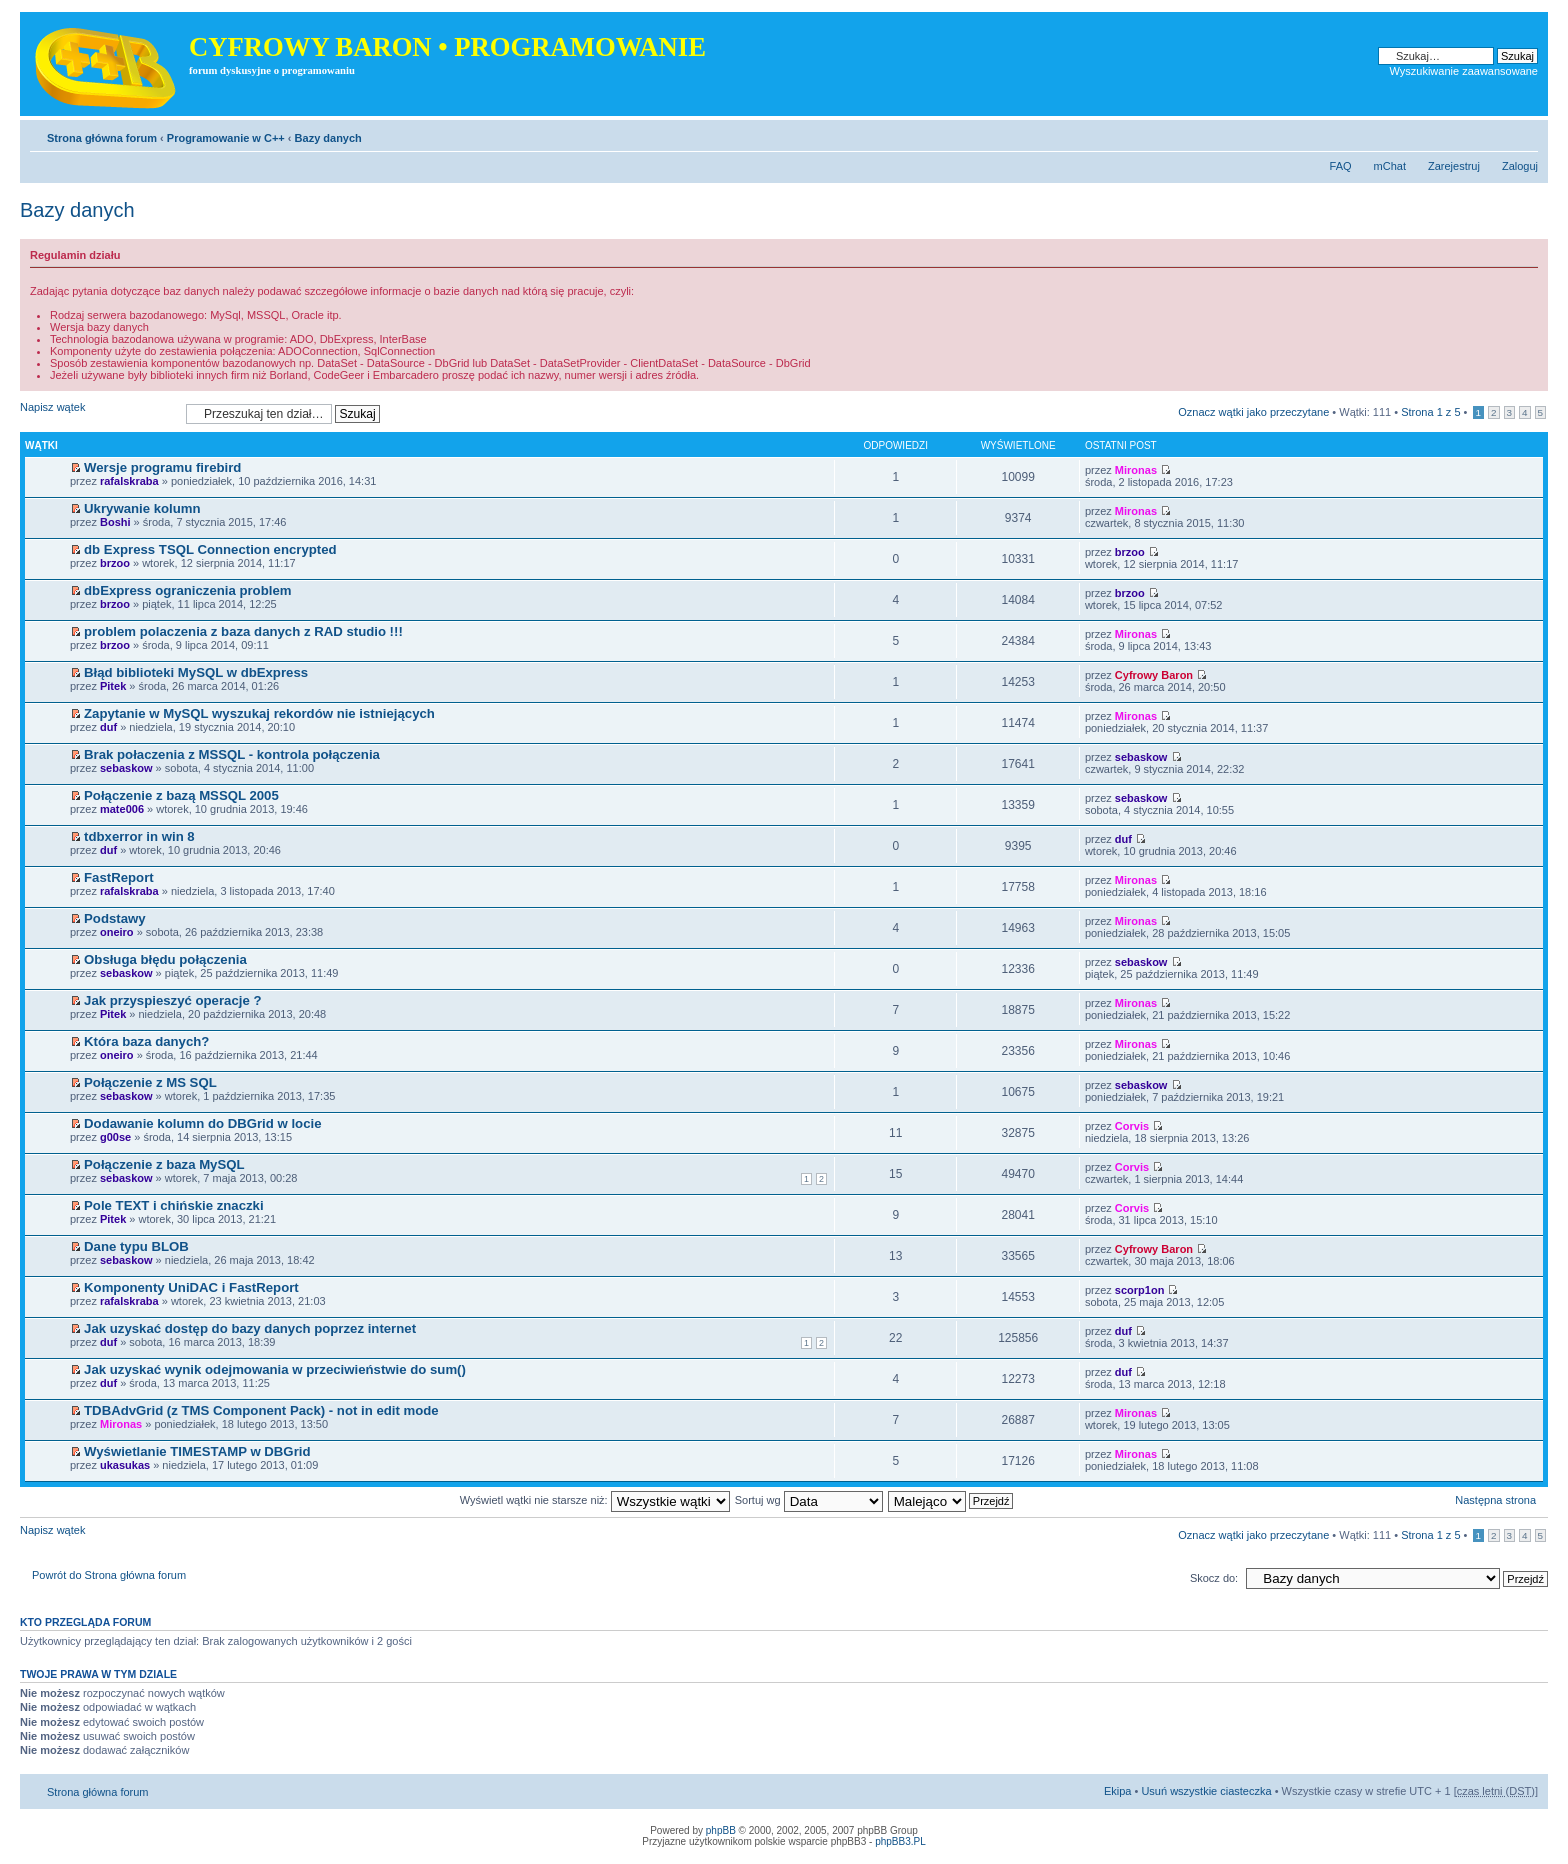 This screenshot has height=1864, width=1568. Describe the element at coordinates (113, 686) in the screenshot. I see `Pitek` at that location.